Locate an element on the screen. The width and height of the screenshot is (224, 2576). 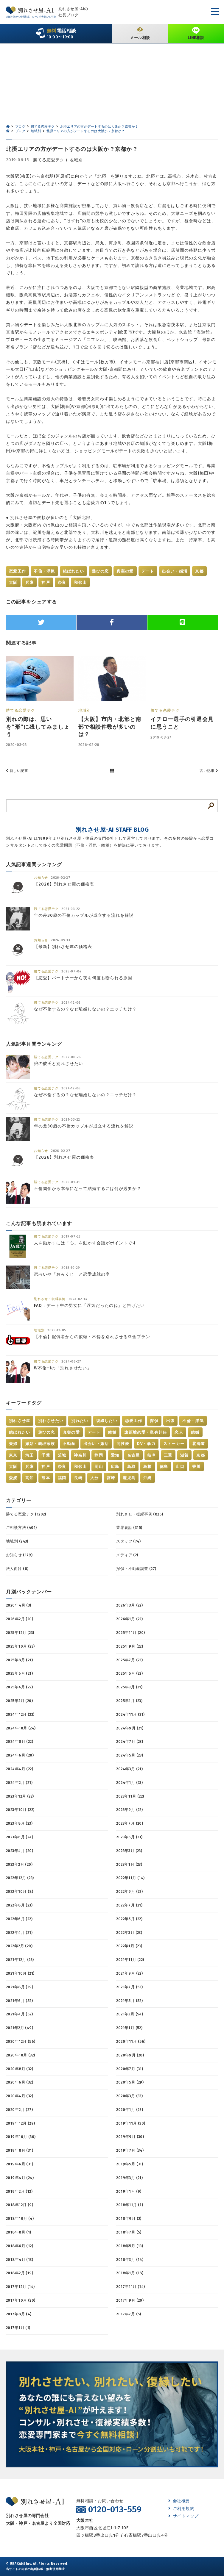
2018年4月 (13) is located at coordinates (19, 2259).